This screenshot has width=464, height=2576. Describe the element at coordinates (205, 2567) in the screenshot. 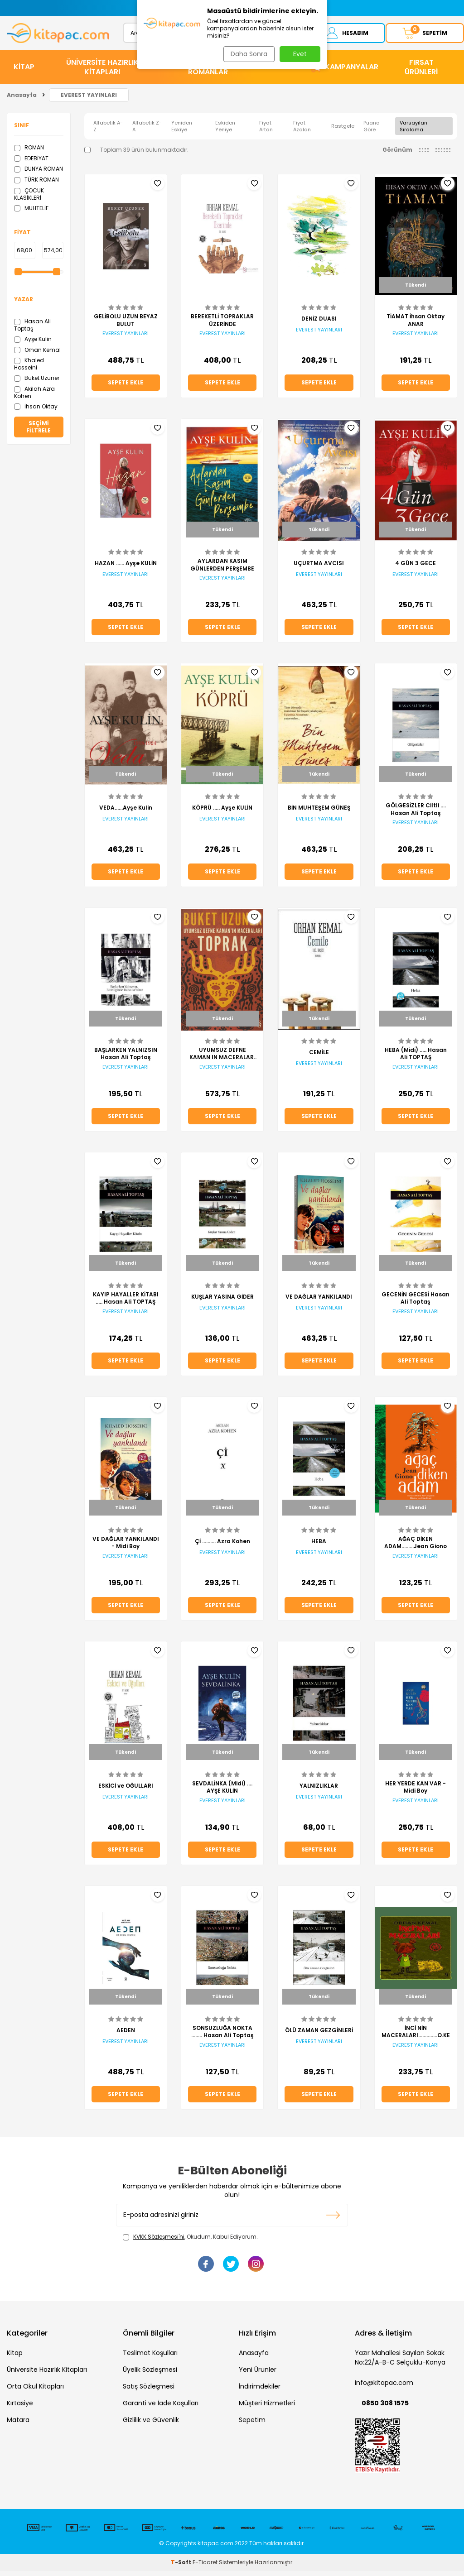

I see `E-Ticaret` at that location.